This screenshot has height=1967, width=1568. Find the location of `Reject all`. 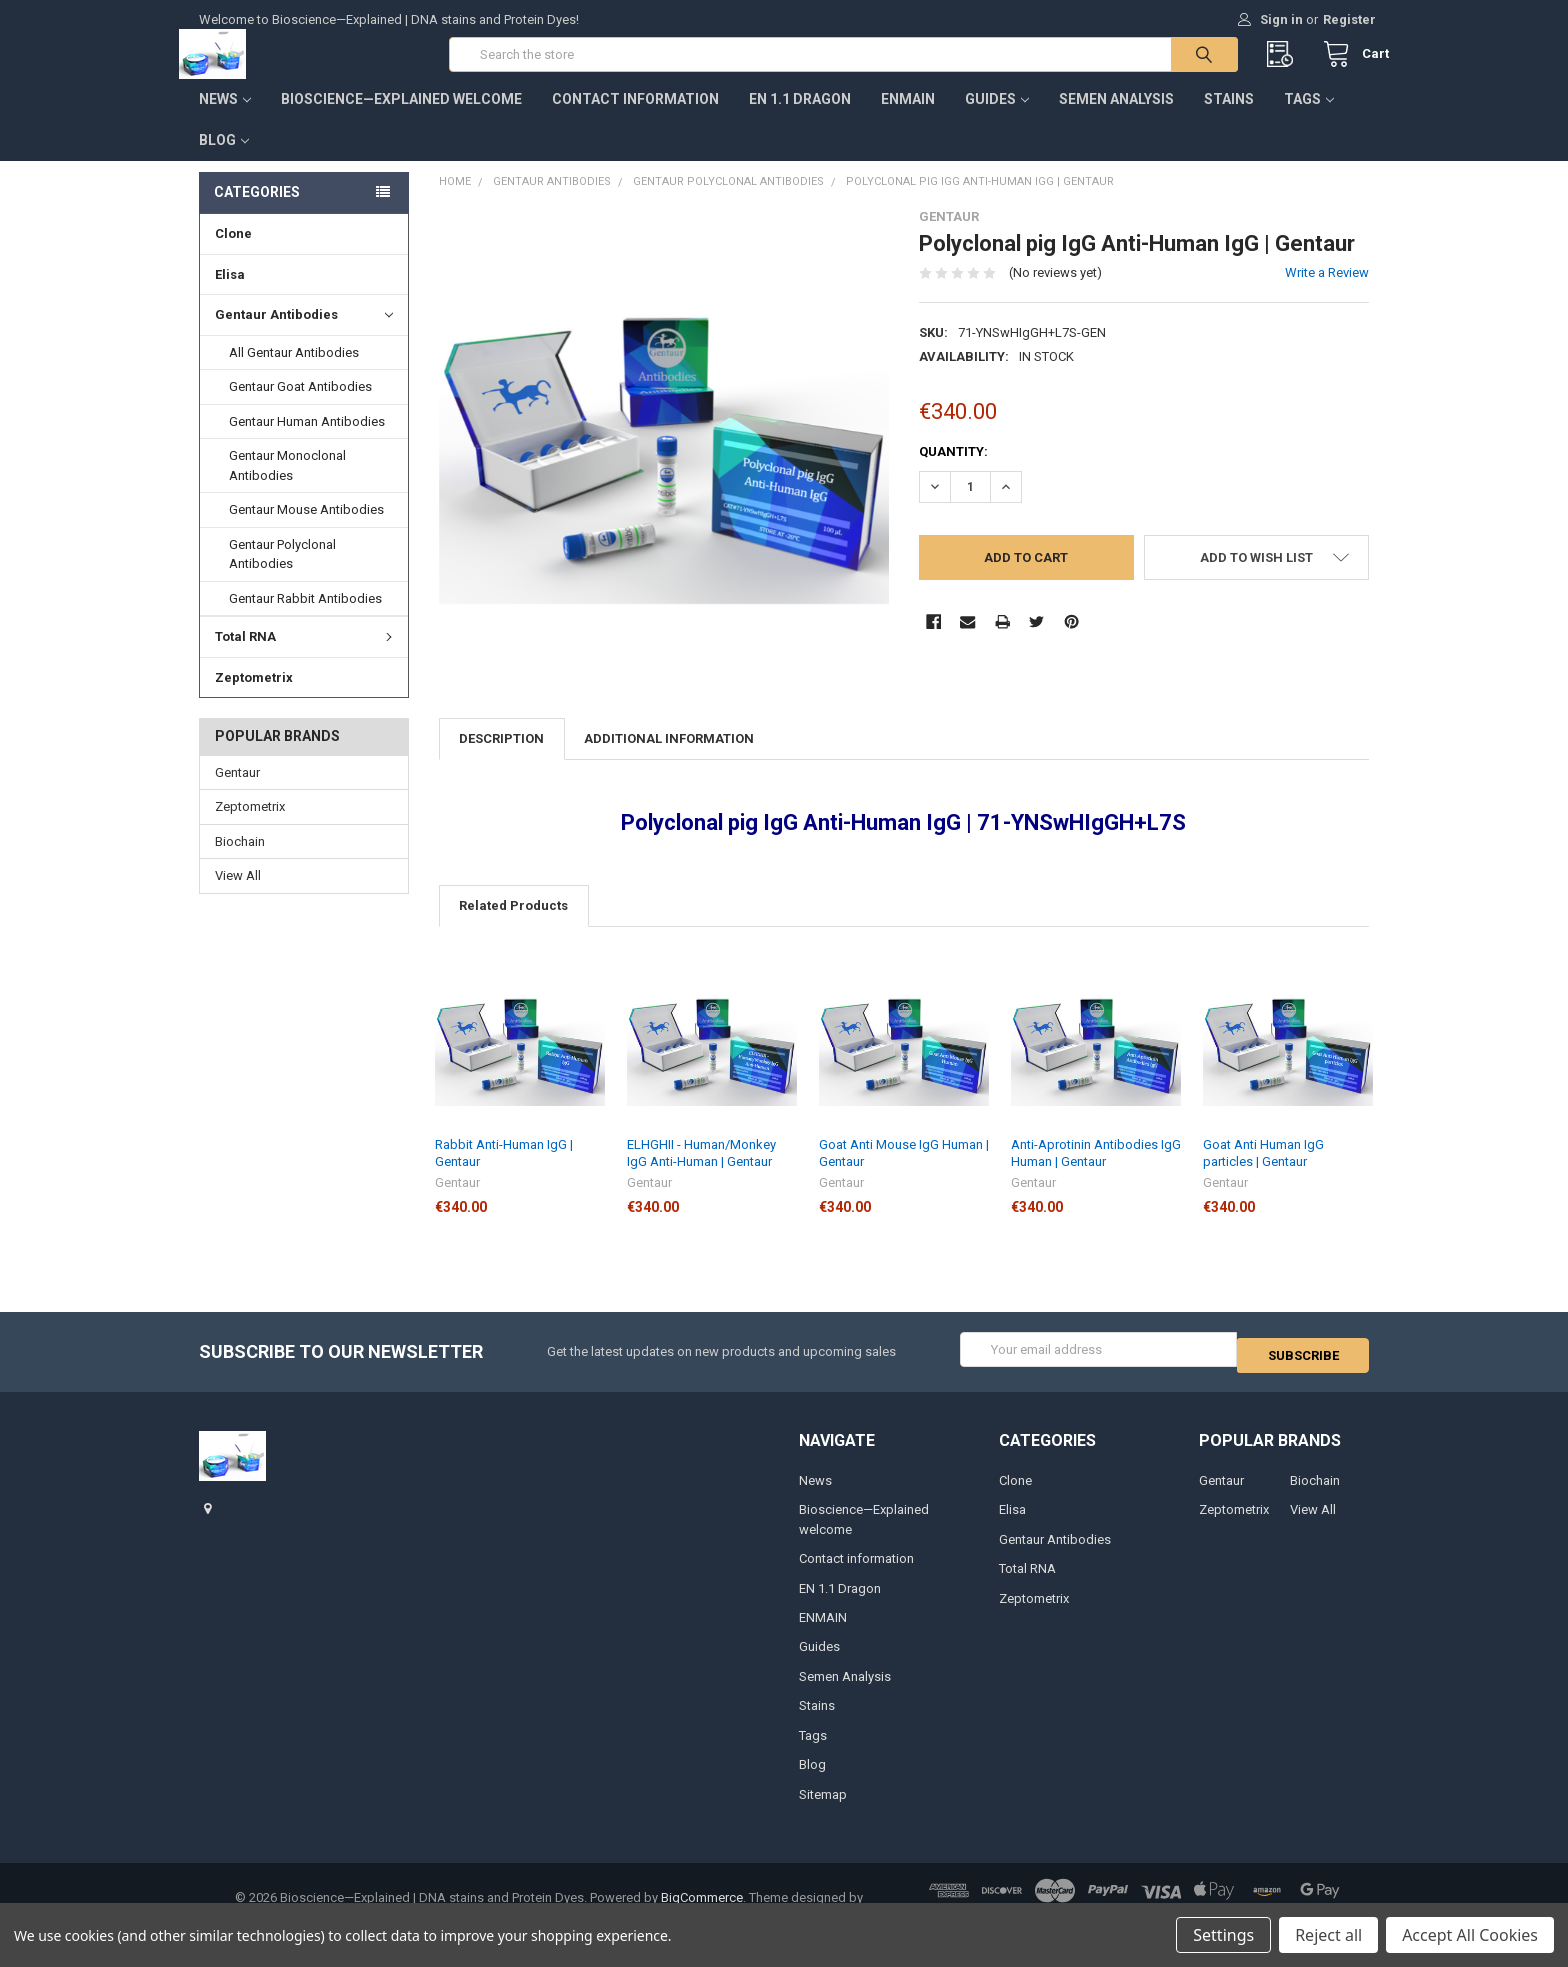

Reject all is located at coordinates (1328, 1935).